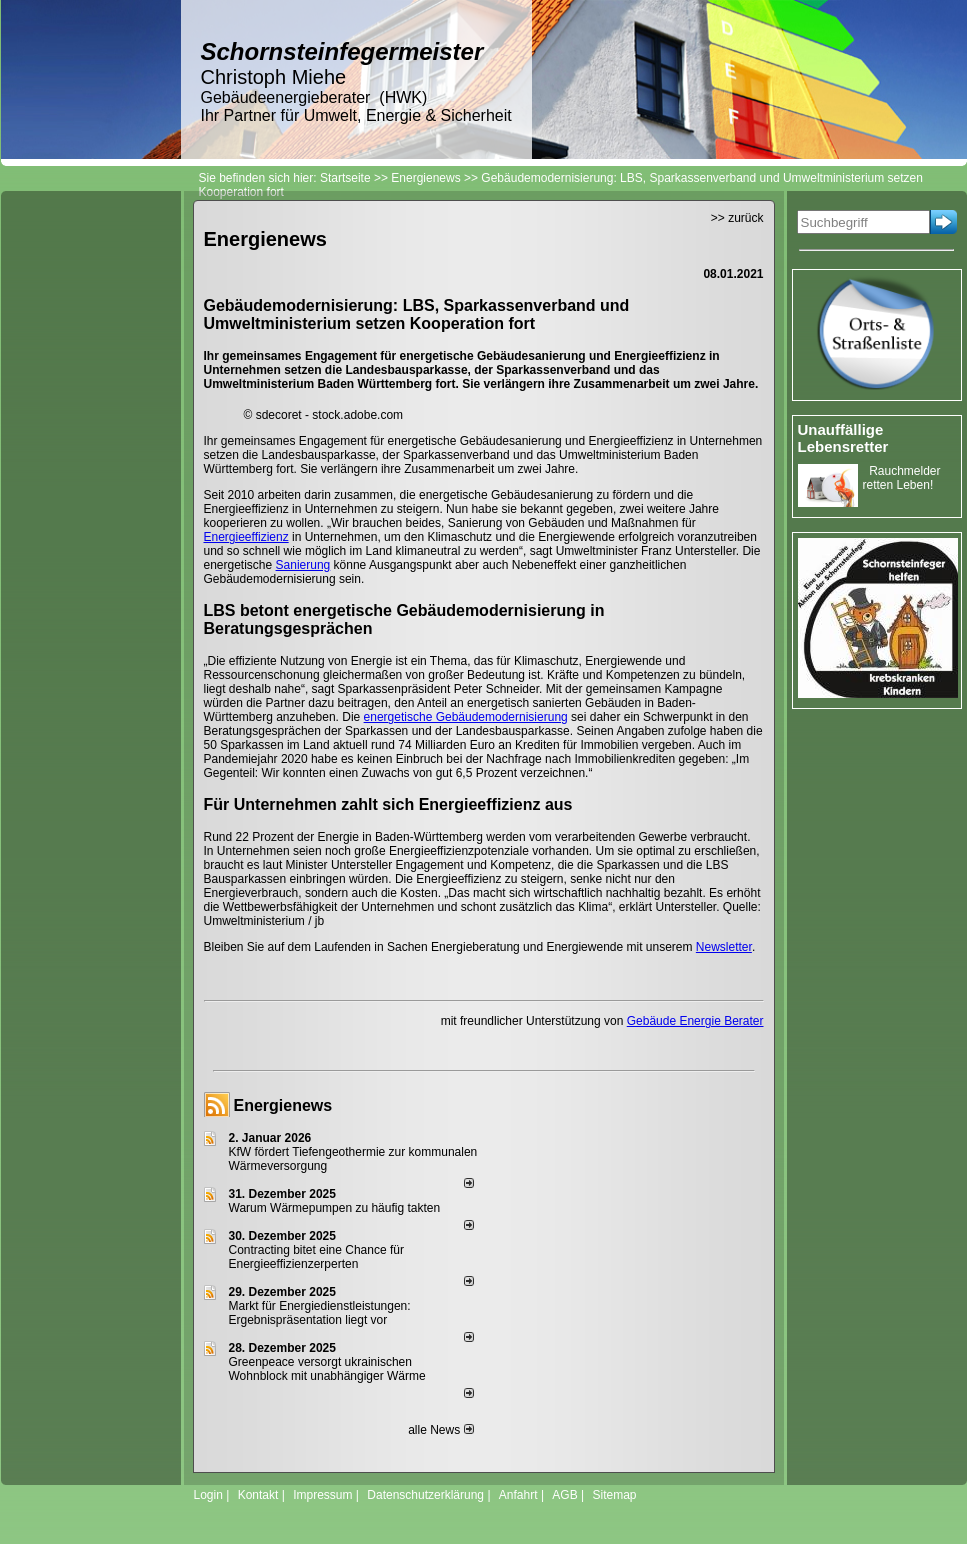 The width and height of the screenshot is (967, 1544). I want to click on Login, so click(208, 1495).